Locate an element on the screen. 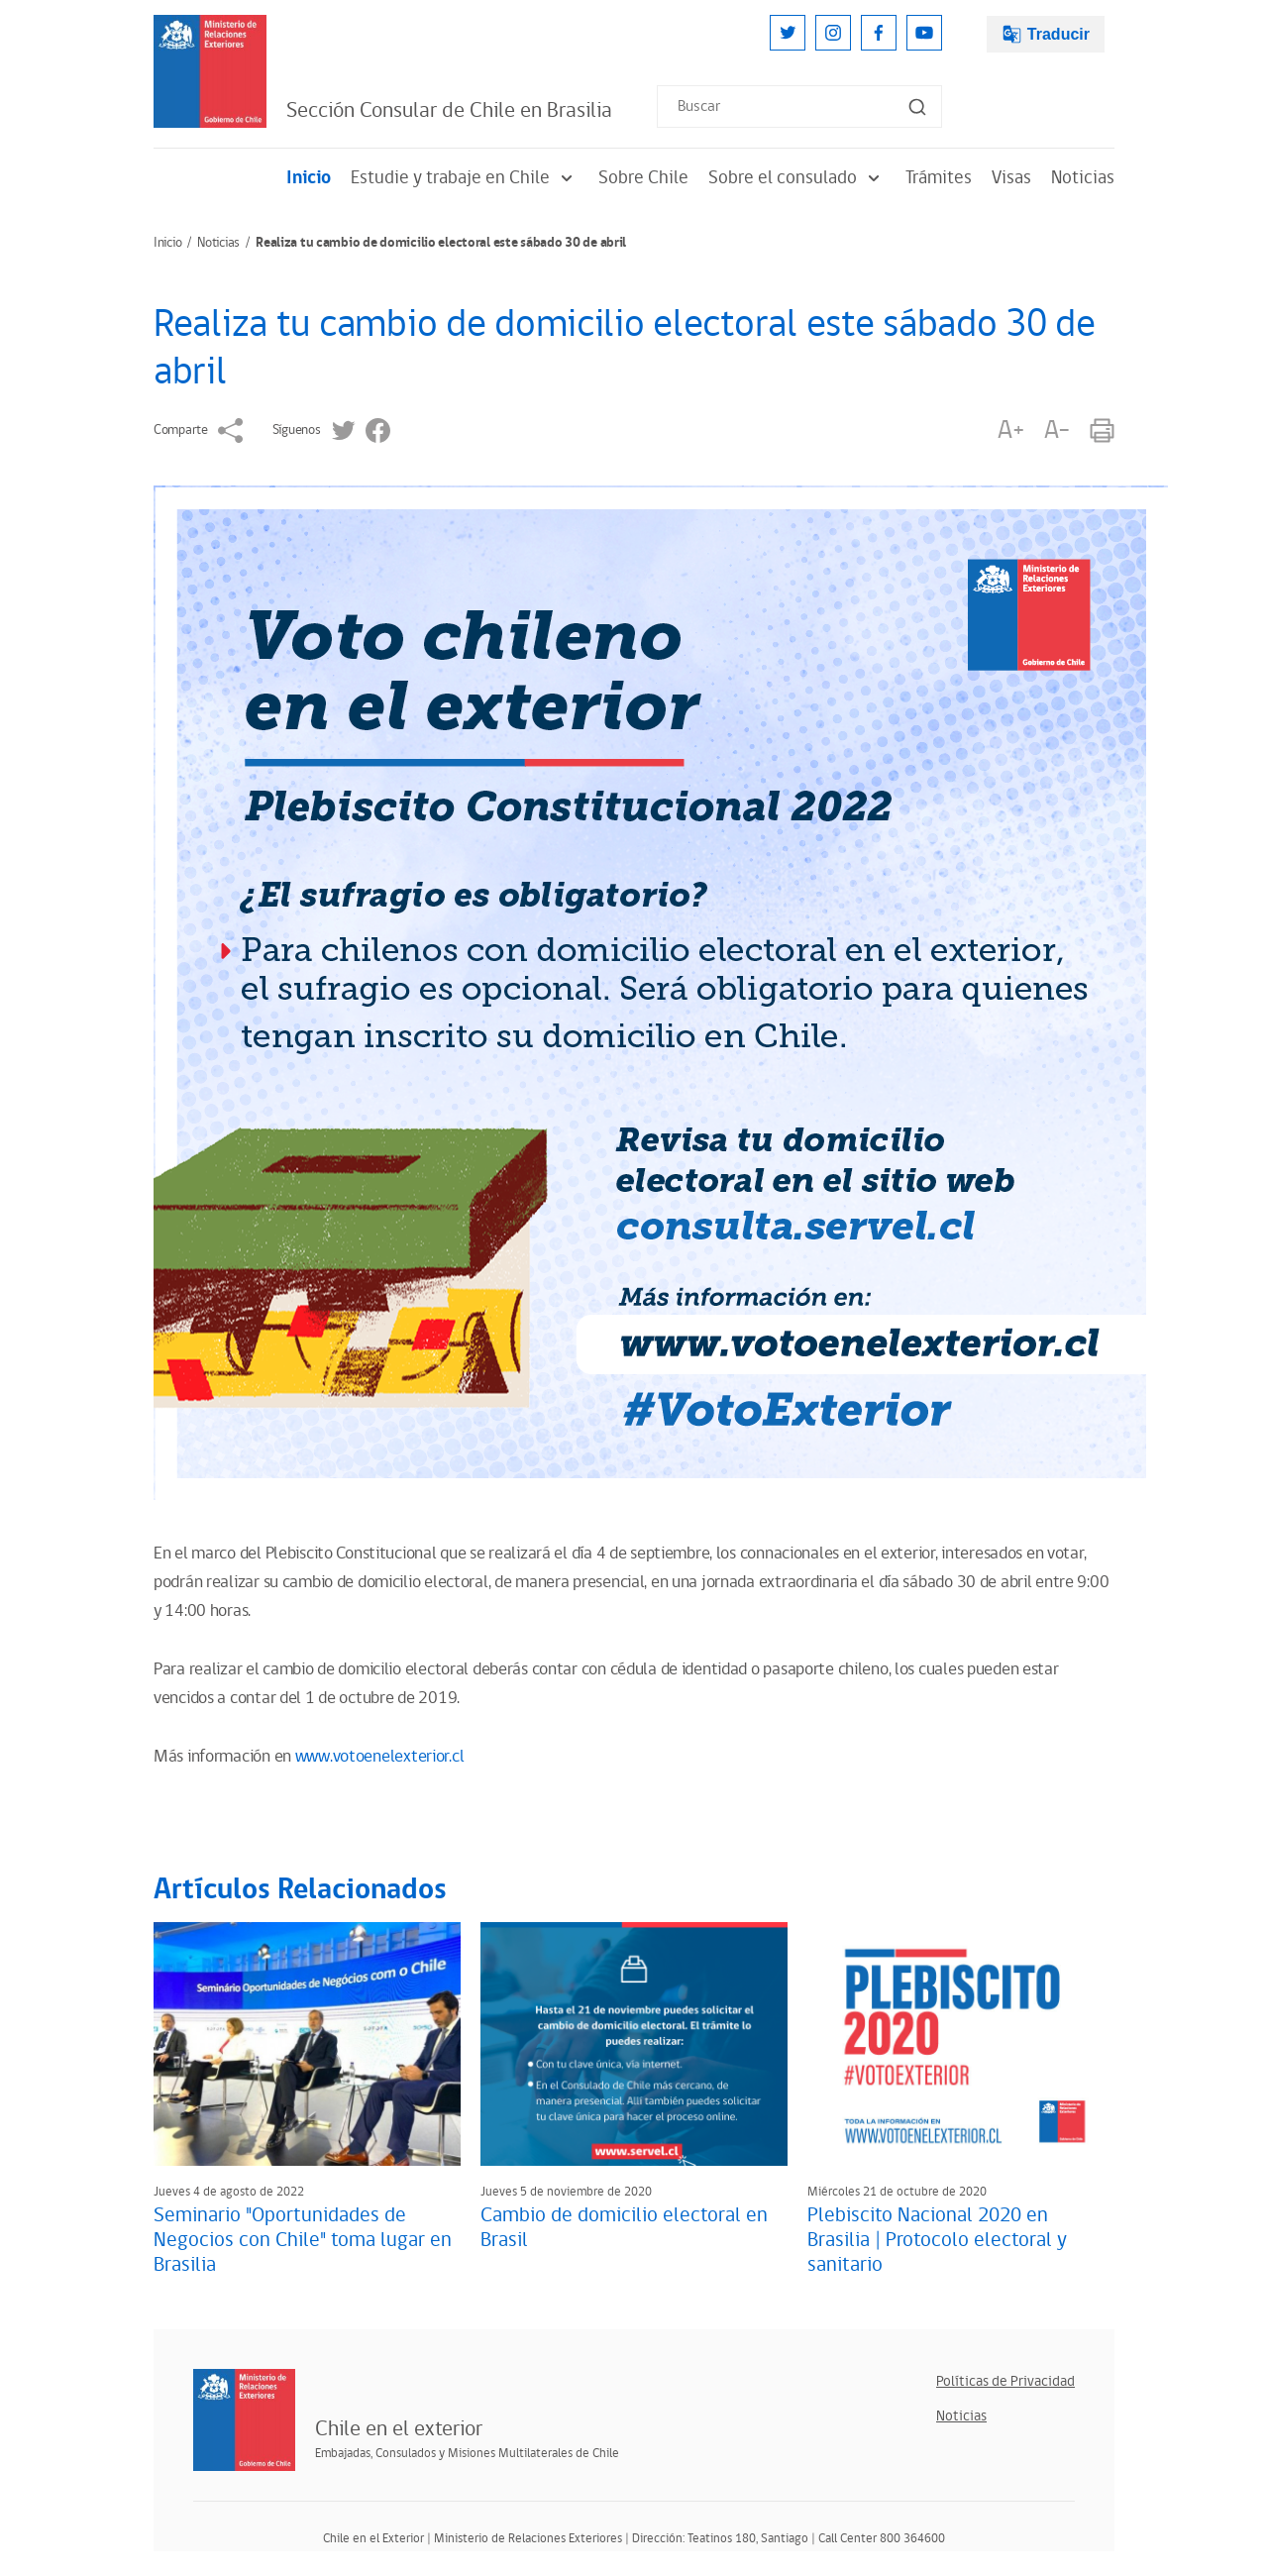 This screenshot has width=1268, height=2576. Inicio is located at coordinates (308, 177).